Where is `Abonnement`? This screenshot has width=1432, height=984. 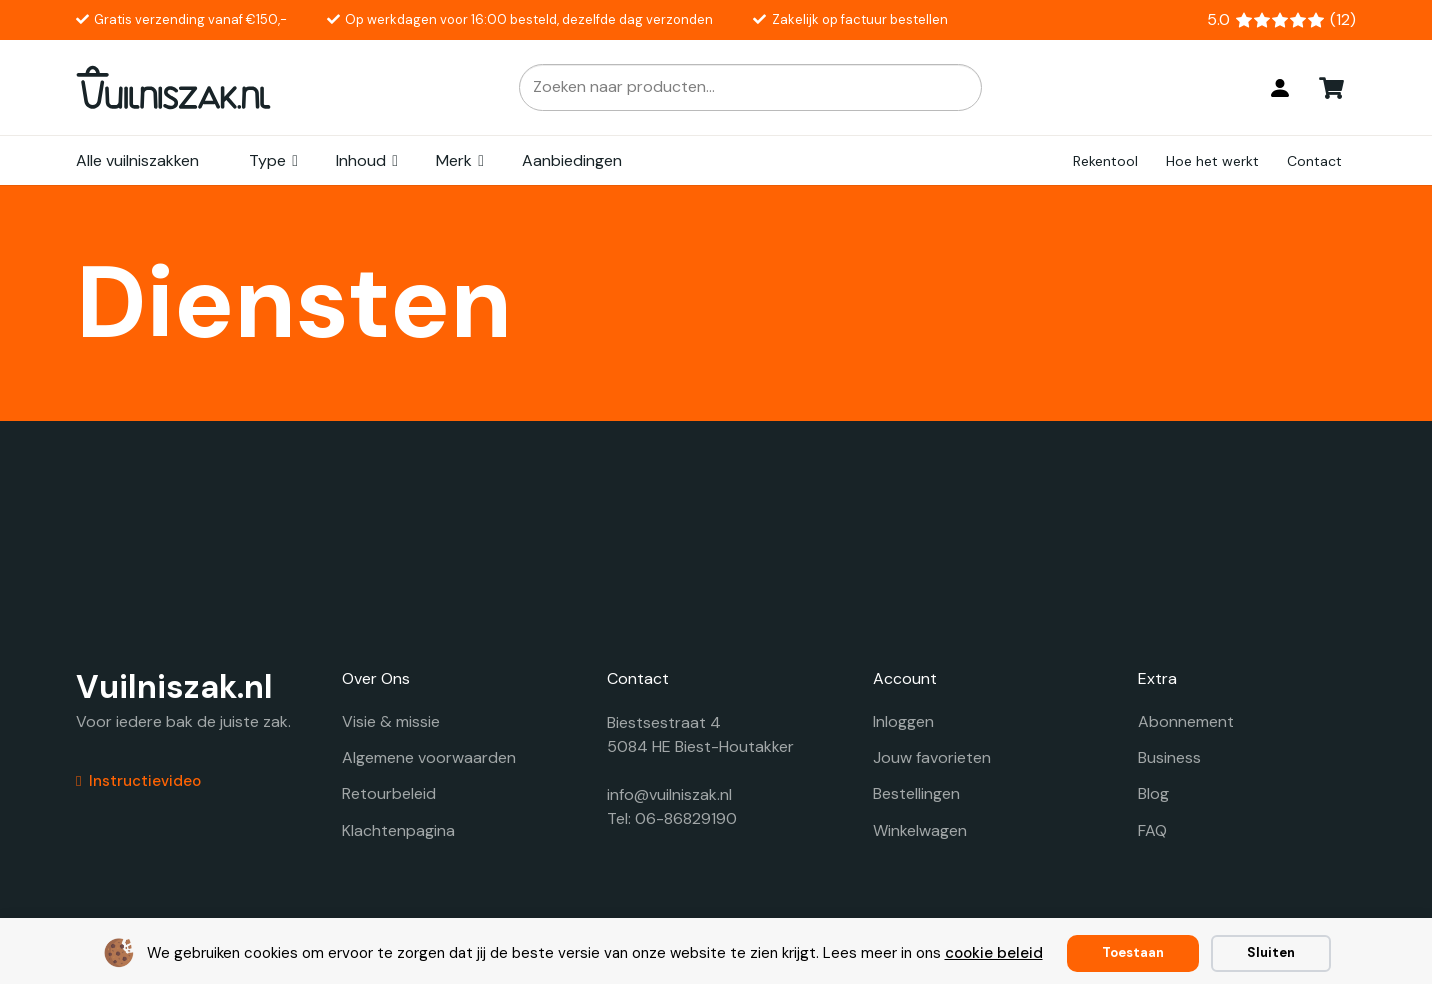
Abonnement is located at coordinates (1186, 721).